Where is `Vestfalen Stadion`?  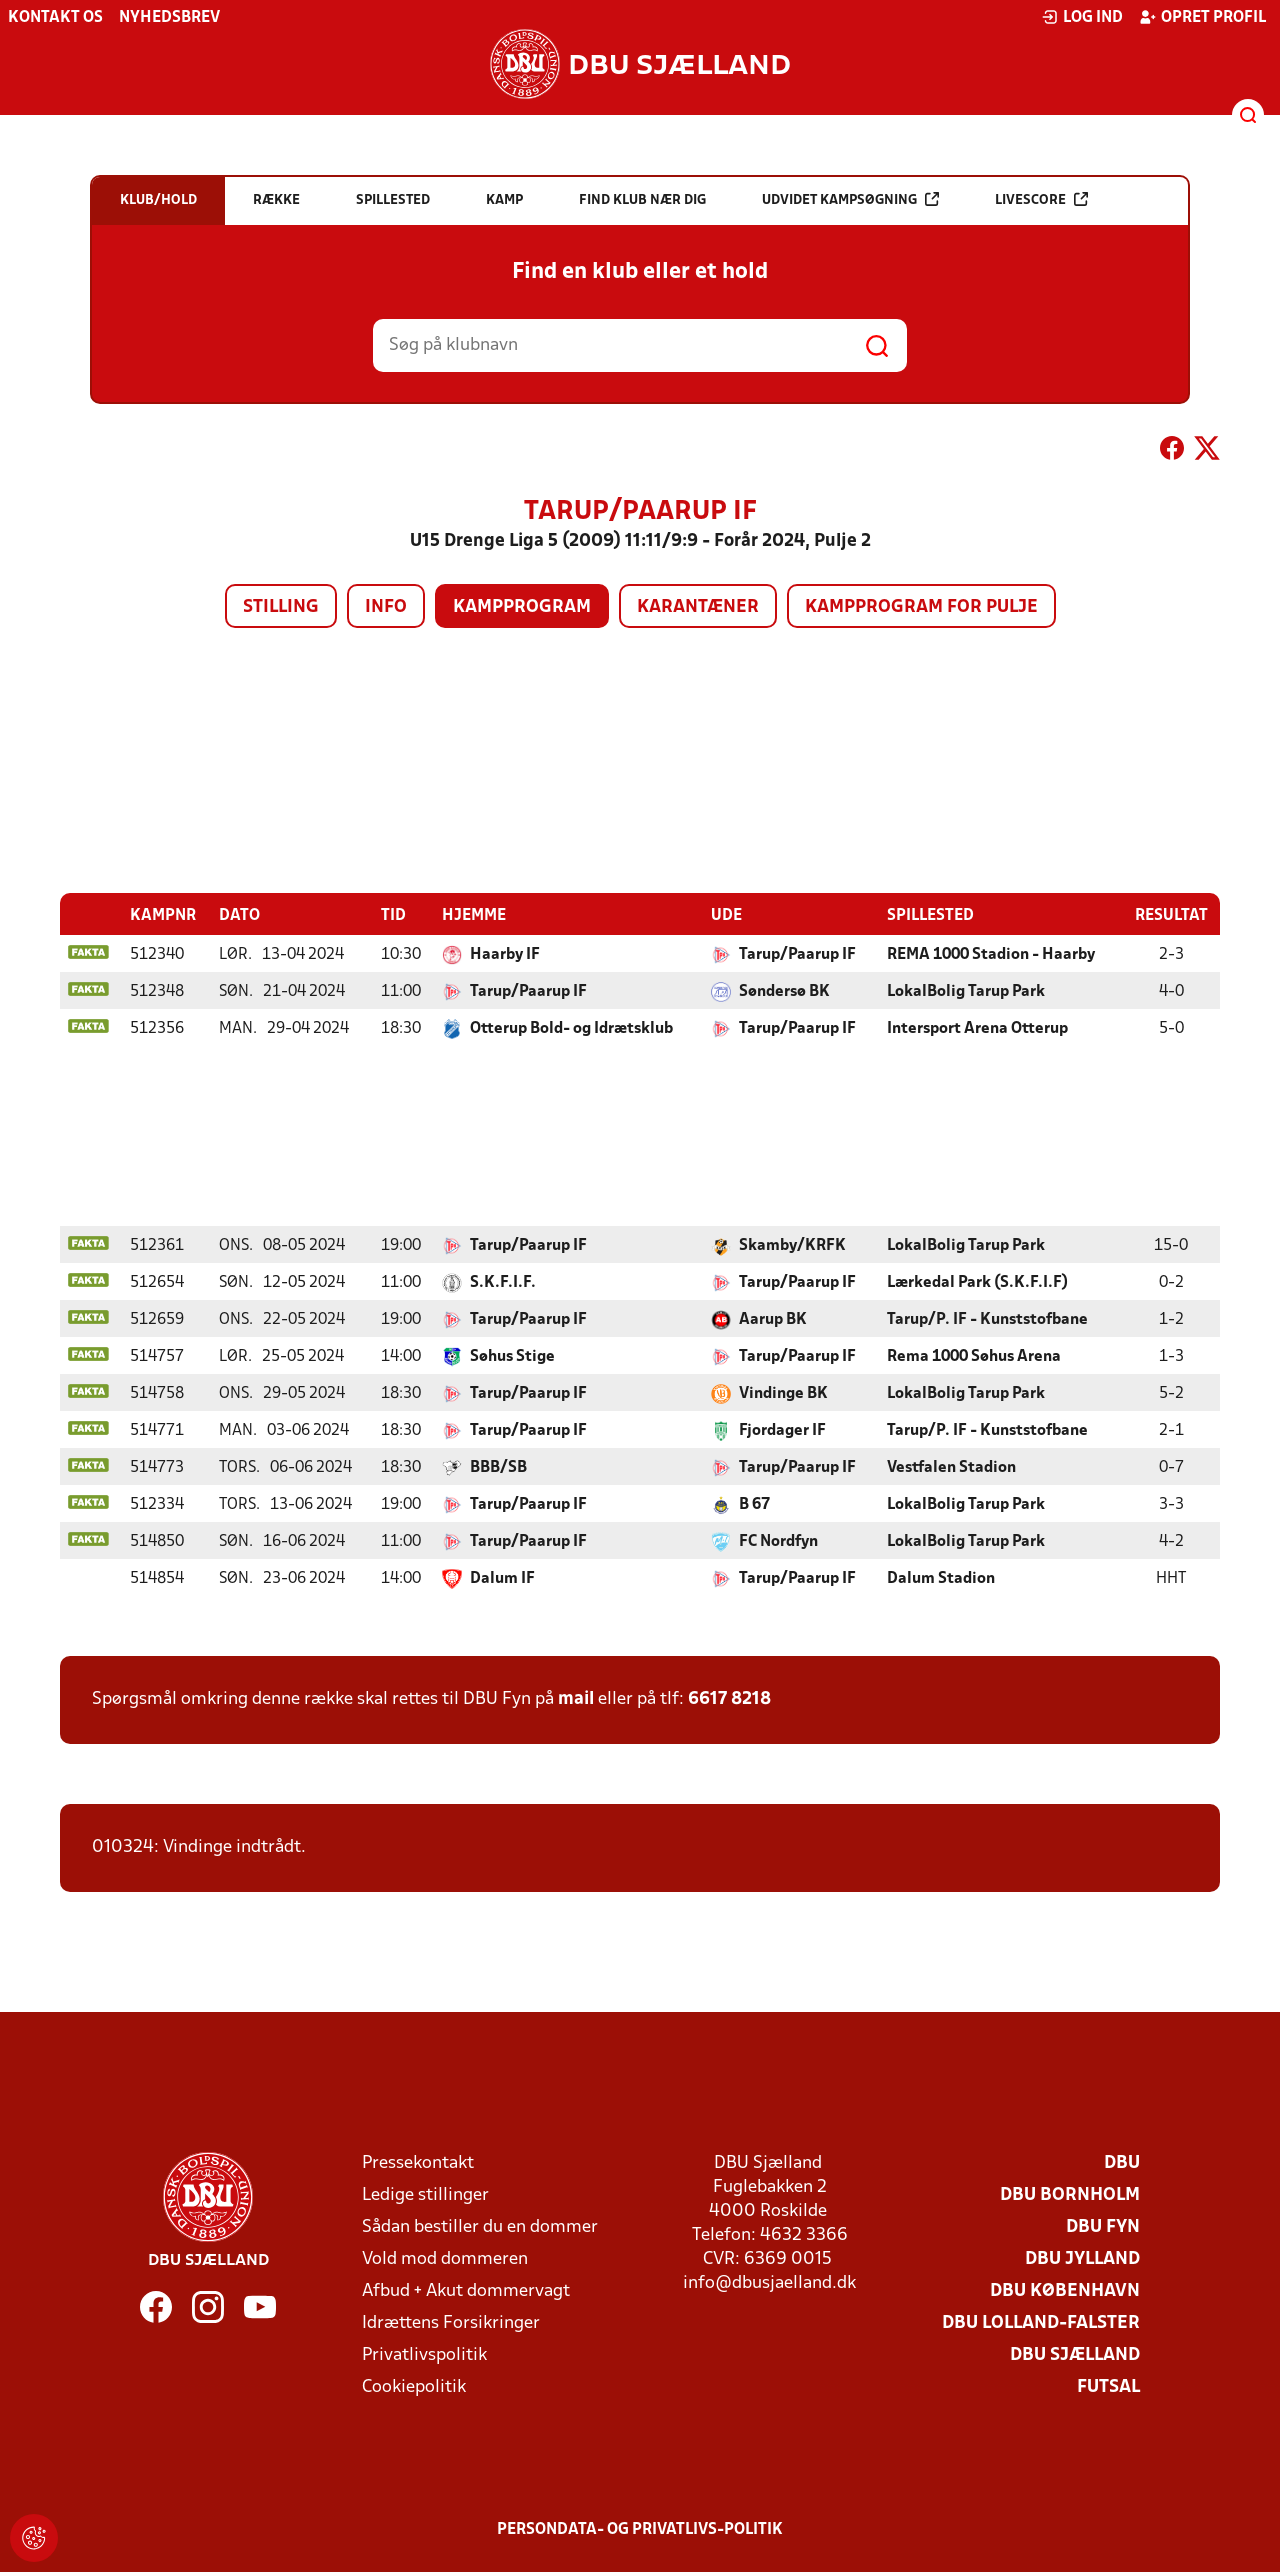 Vestfalen Stadion is located at coordinates (951, 1467).